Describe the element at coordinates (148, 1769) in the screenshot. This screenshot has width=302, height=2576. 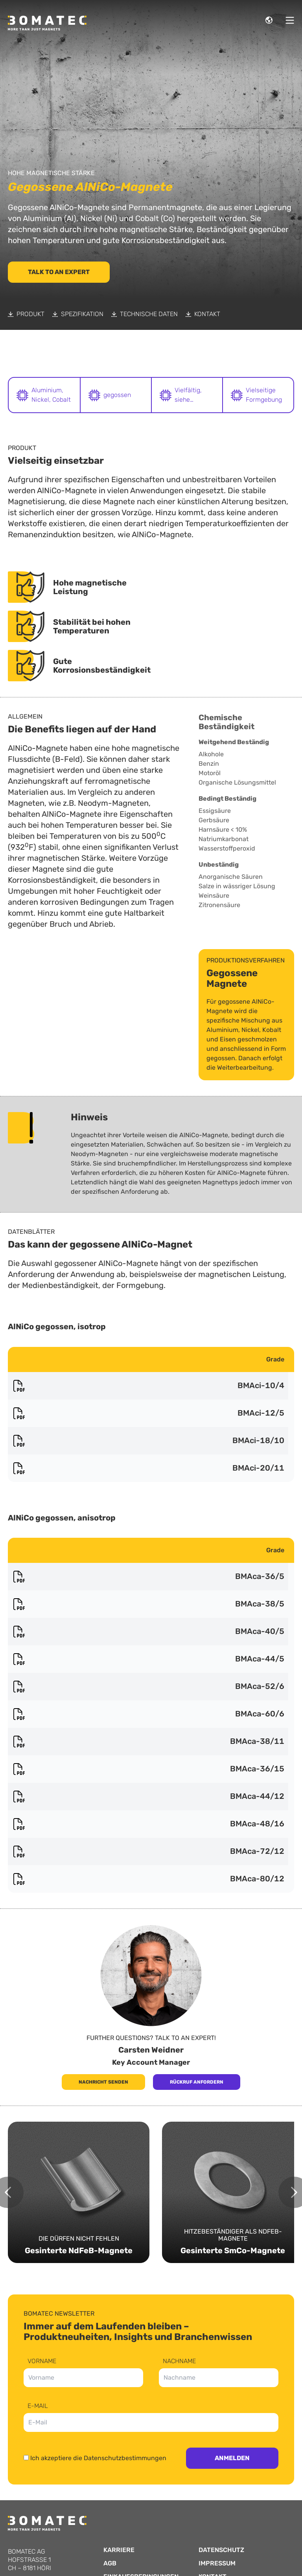
I see `BMAca-36/15` at that location.